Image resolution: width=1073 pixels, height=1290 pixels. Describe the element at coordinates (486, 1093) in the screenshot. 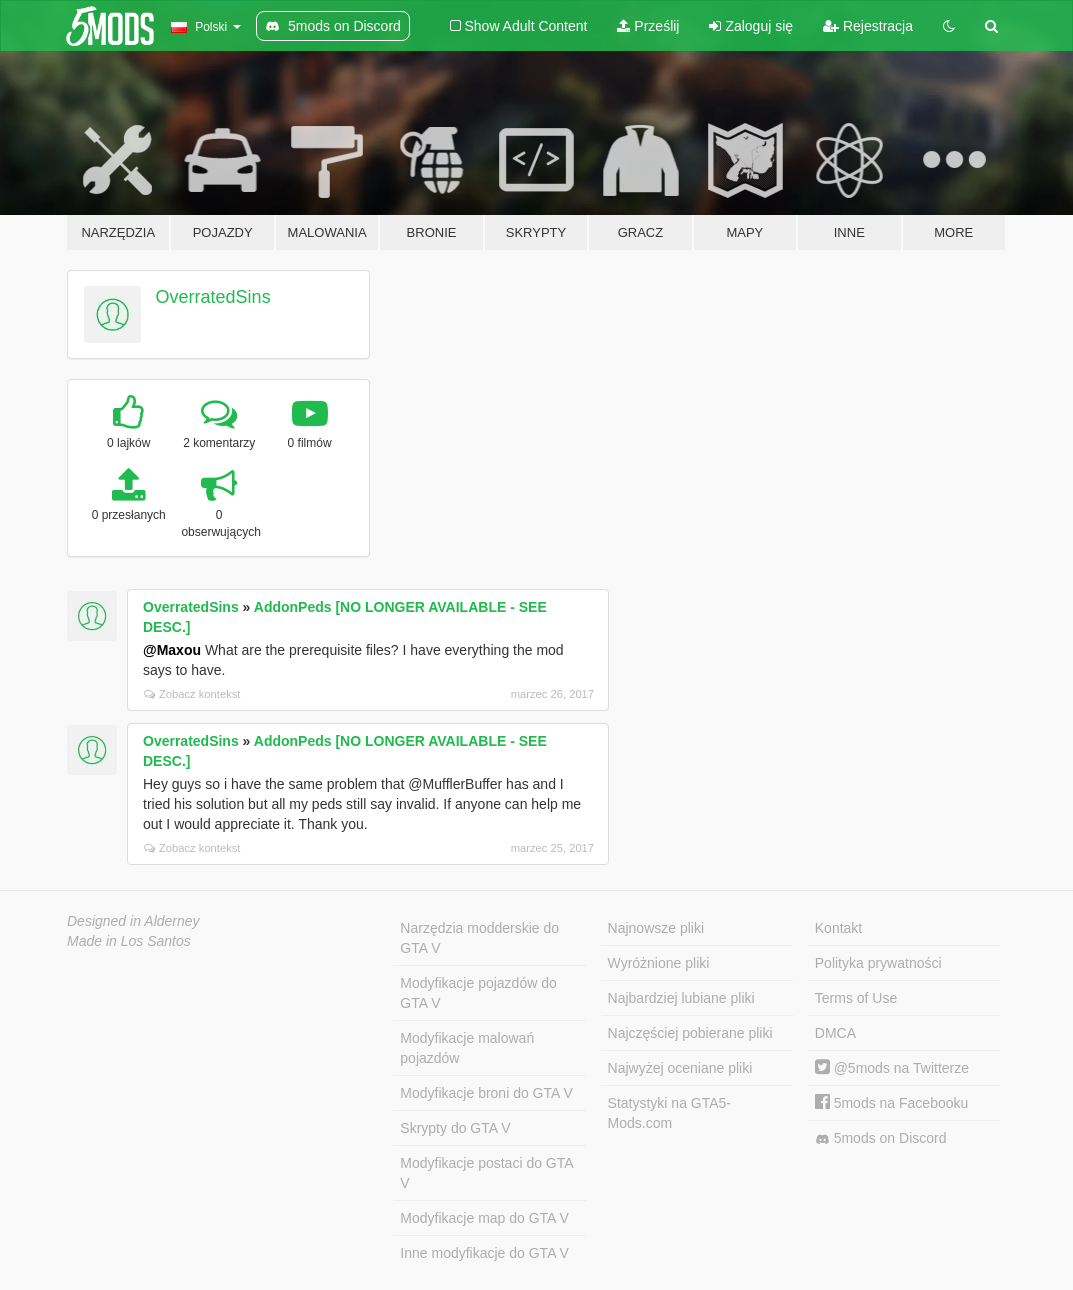

I see `Modyfikacje broni do GTA V` at that location.